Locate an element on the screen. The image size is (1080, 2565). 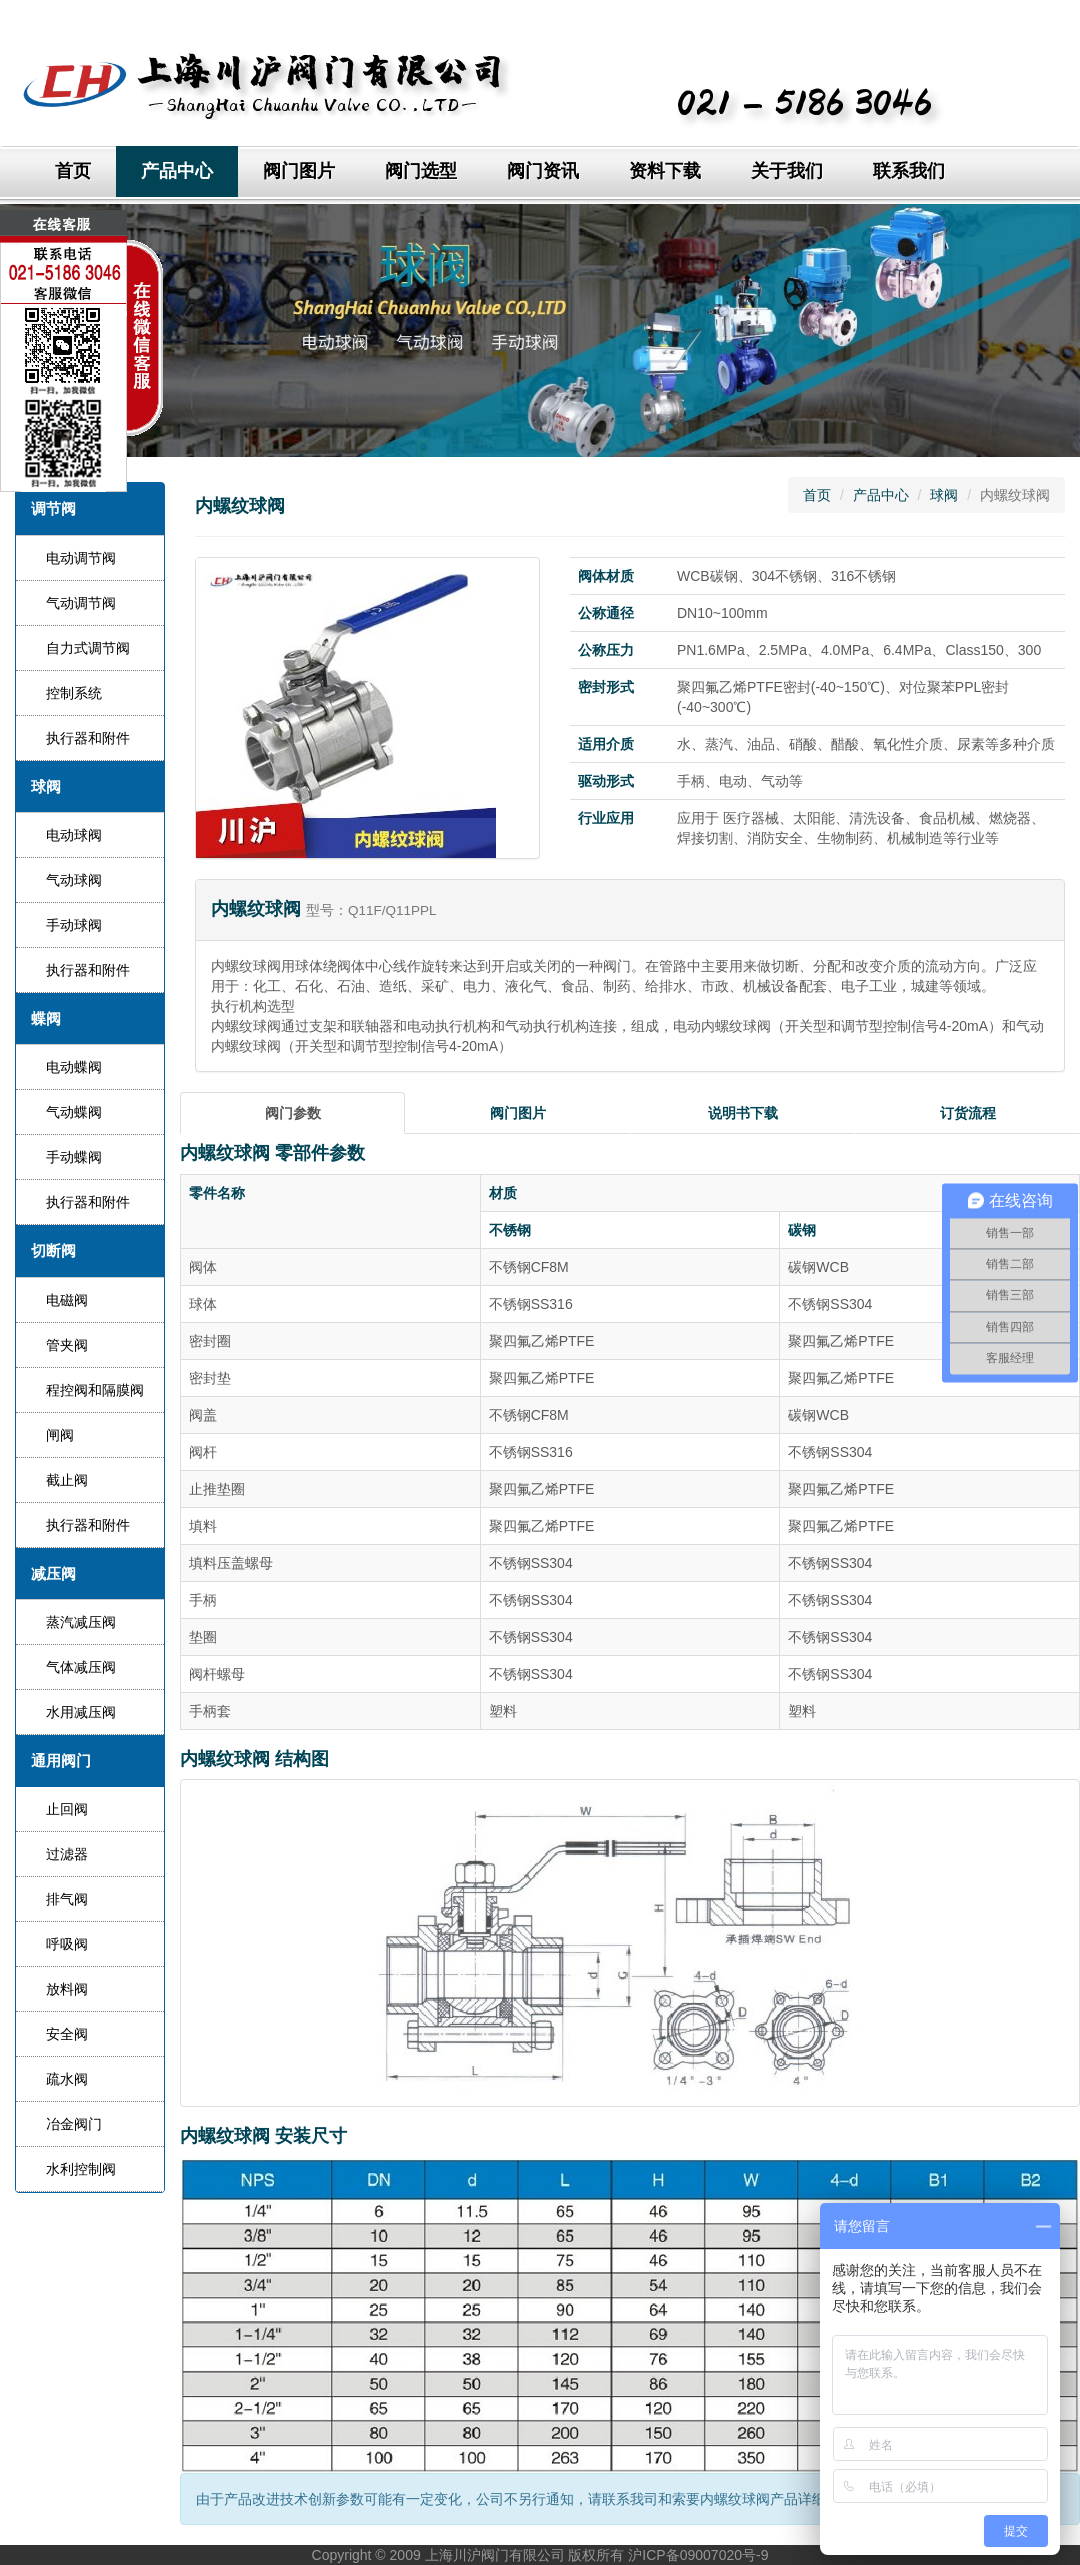
气体减压阀 is located at coordinates (81, 1667).